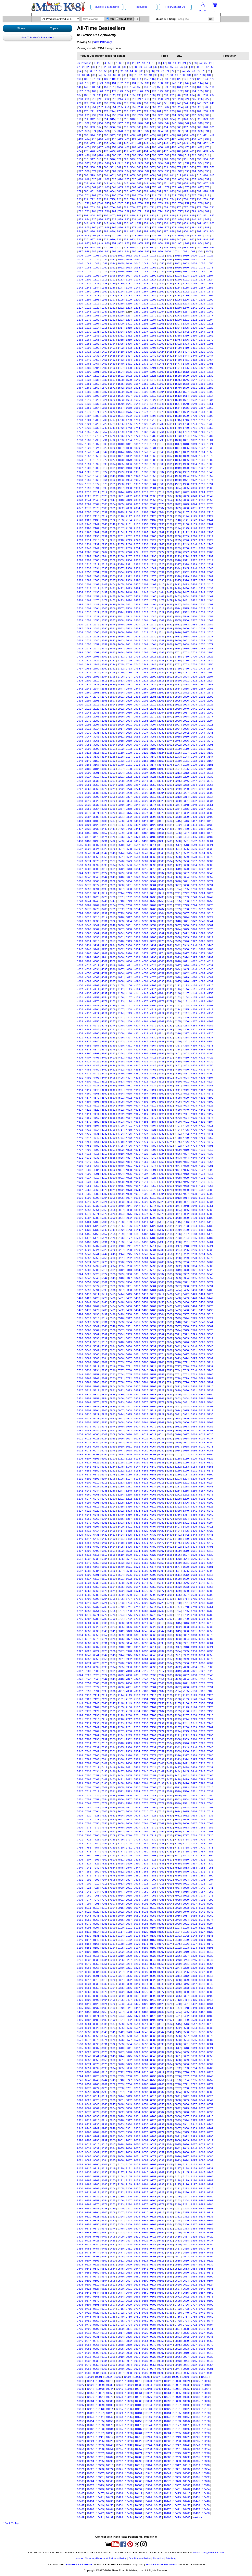 This screenshot has width=252, height=2576. What do you see at coordinates (80, 873) in the screenshot?
I see `3624` at bounding box center [80, 873].